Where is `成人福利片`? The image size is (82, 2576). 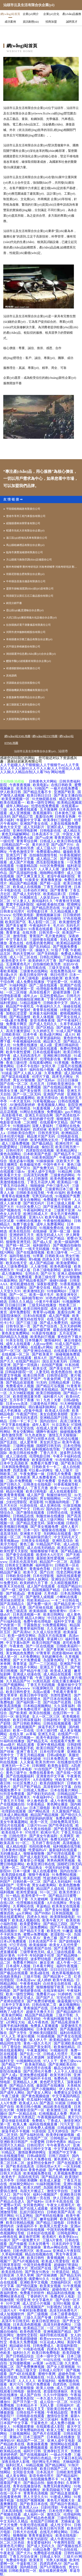 成人福利片 is located at coordinates (9, 2447).